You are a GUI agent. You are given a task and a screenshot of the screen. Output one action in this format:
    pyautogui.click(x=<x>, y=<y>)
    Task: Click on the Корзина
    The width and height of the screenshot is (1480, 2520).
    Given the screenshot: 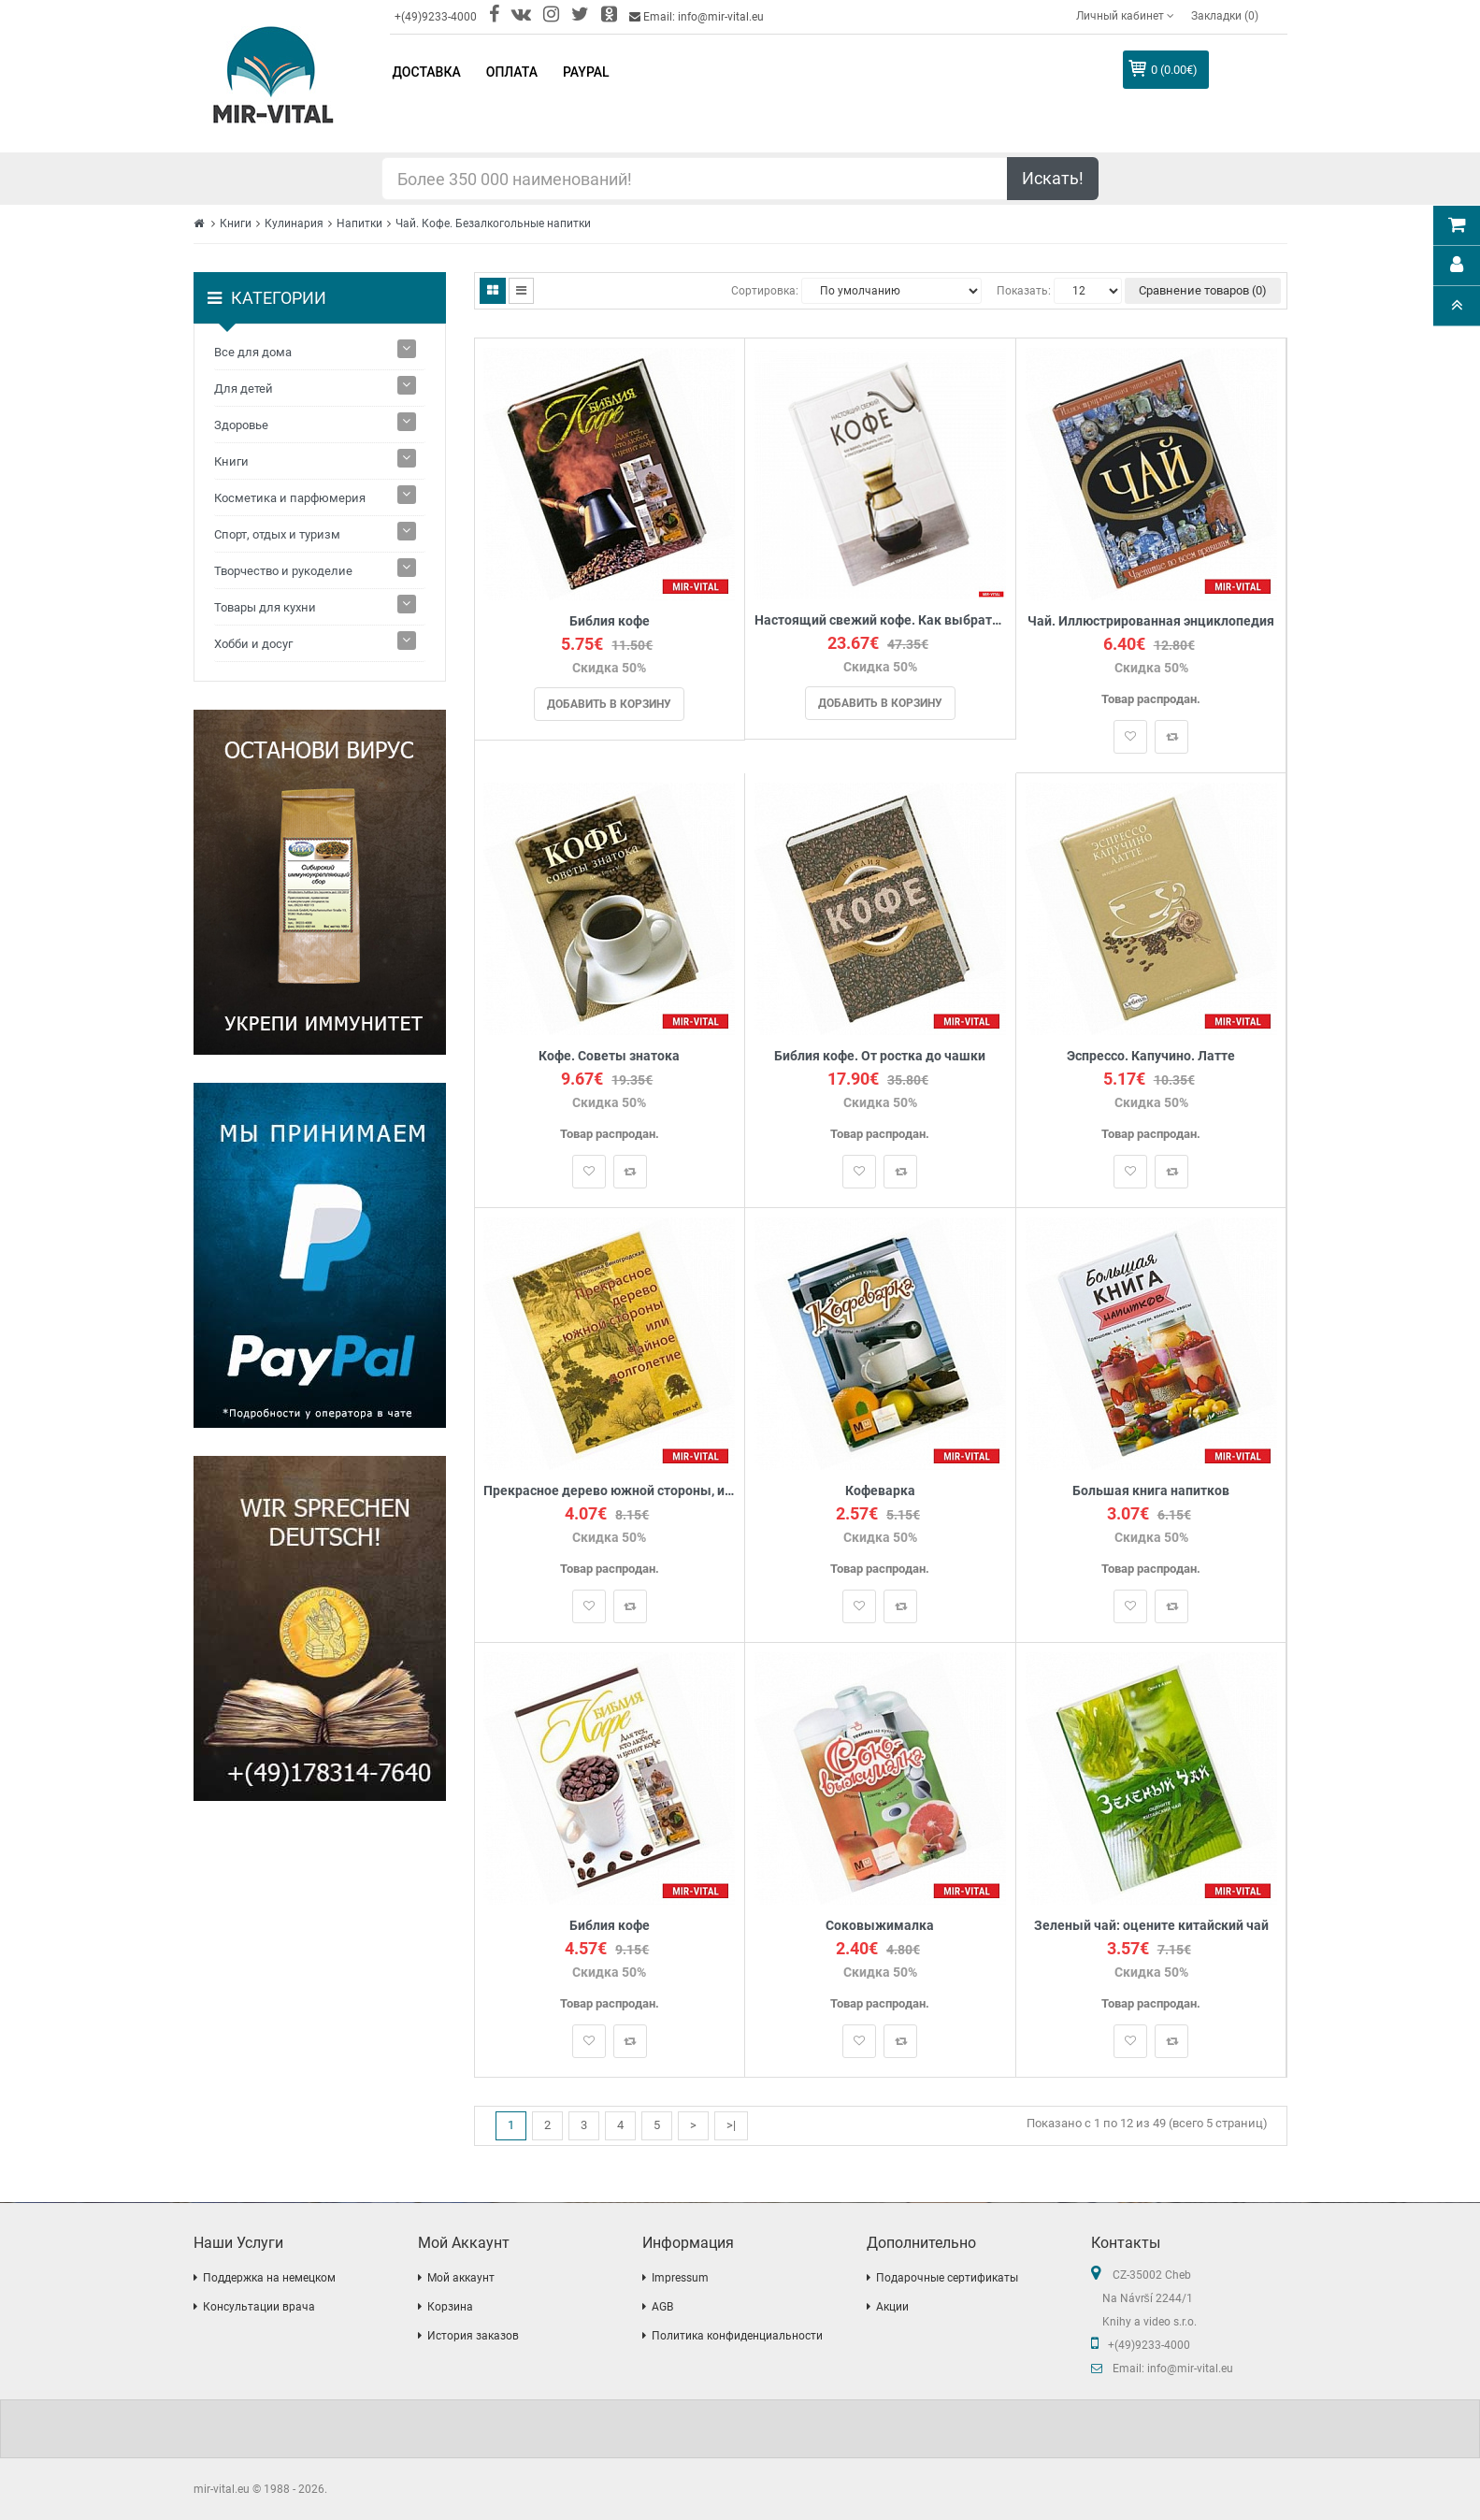 What is the action you would take?
    pyautogui.click(x=450, y=2306)
    